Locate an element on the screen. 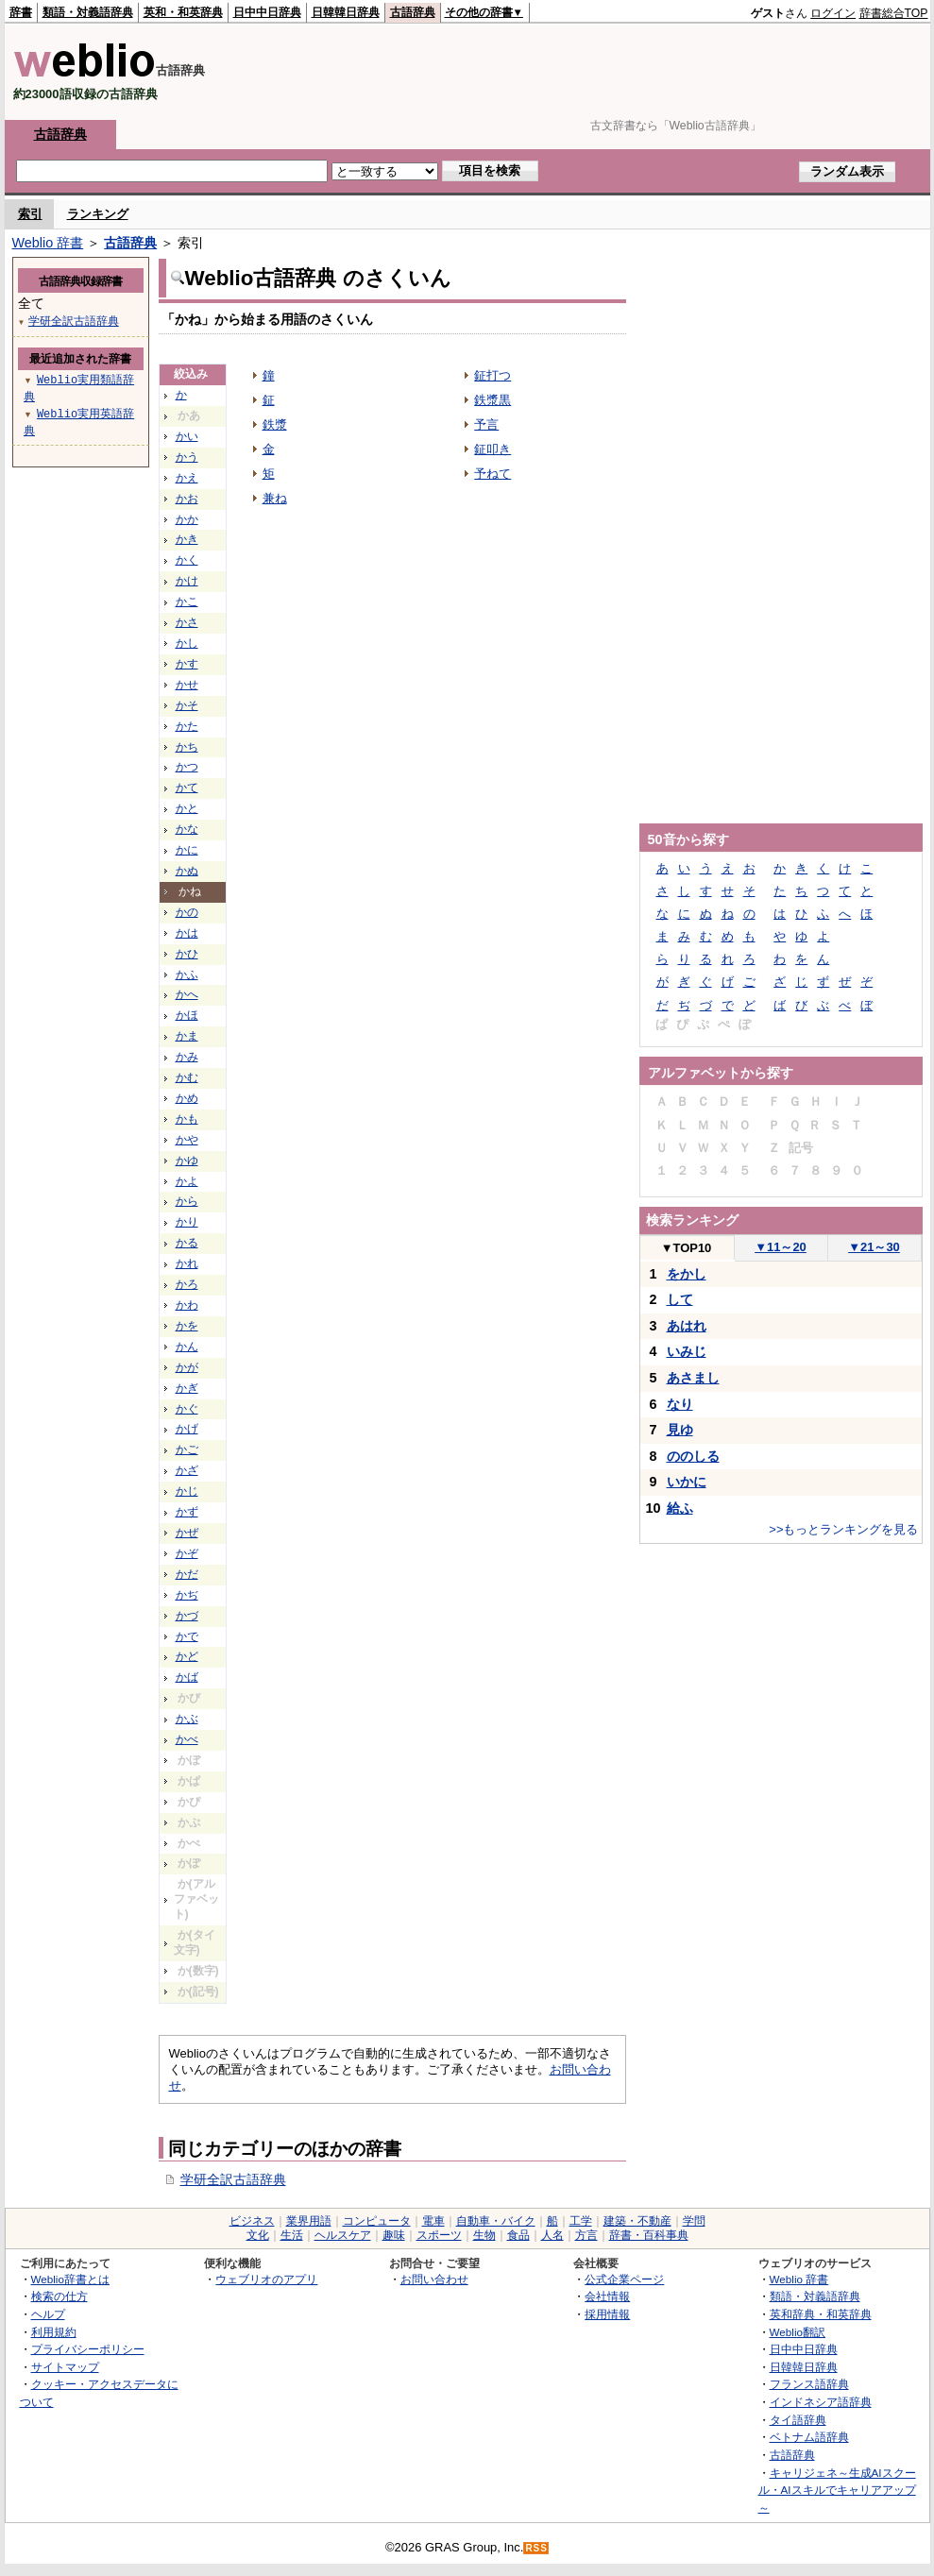 Image resolution: width=934 pixels, height=2576 pixels. 文化 is located at coordinates (257, 2235).